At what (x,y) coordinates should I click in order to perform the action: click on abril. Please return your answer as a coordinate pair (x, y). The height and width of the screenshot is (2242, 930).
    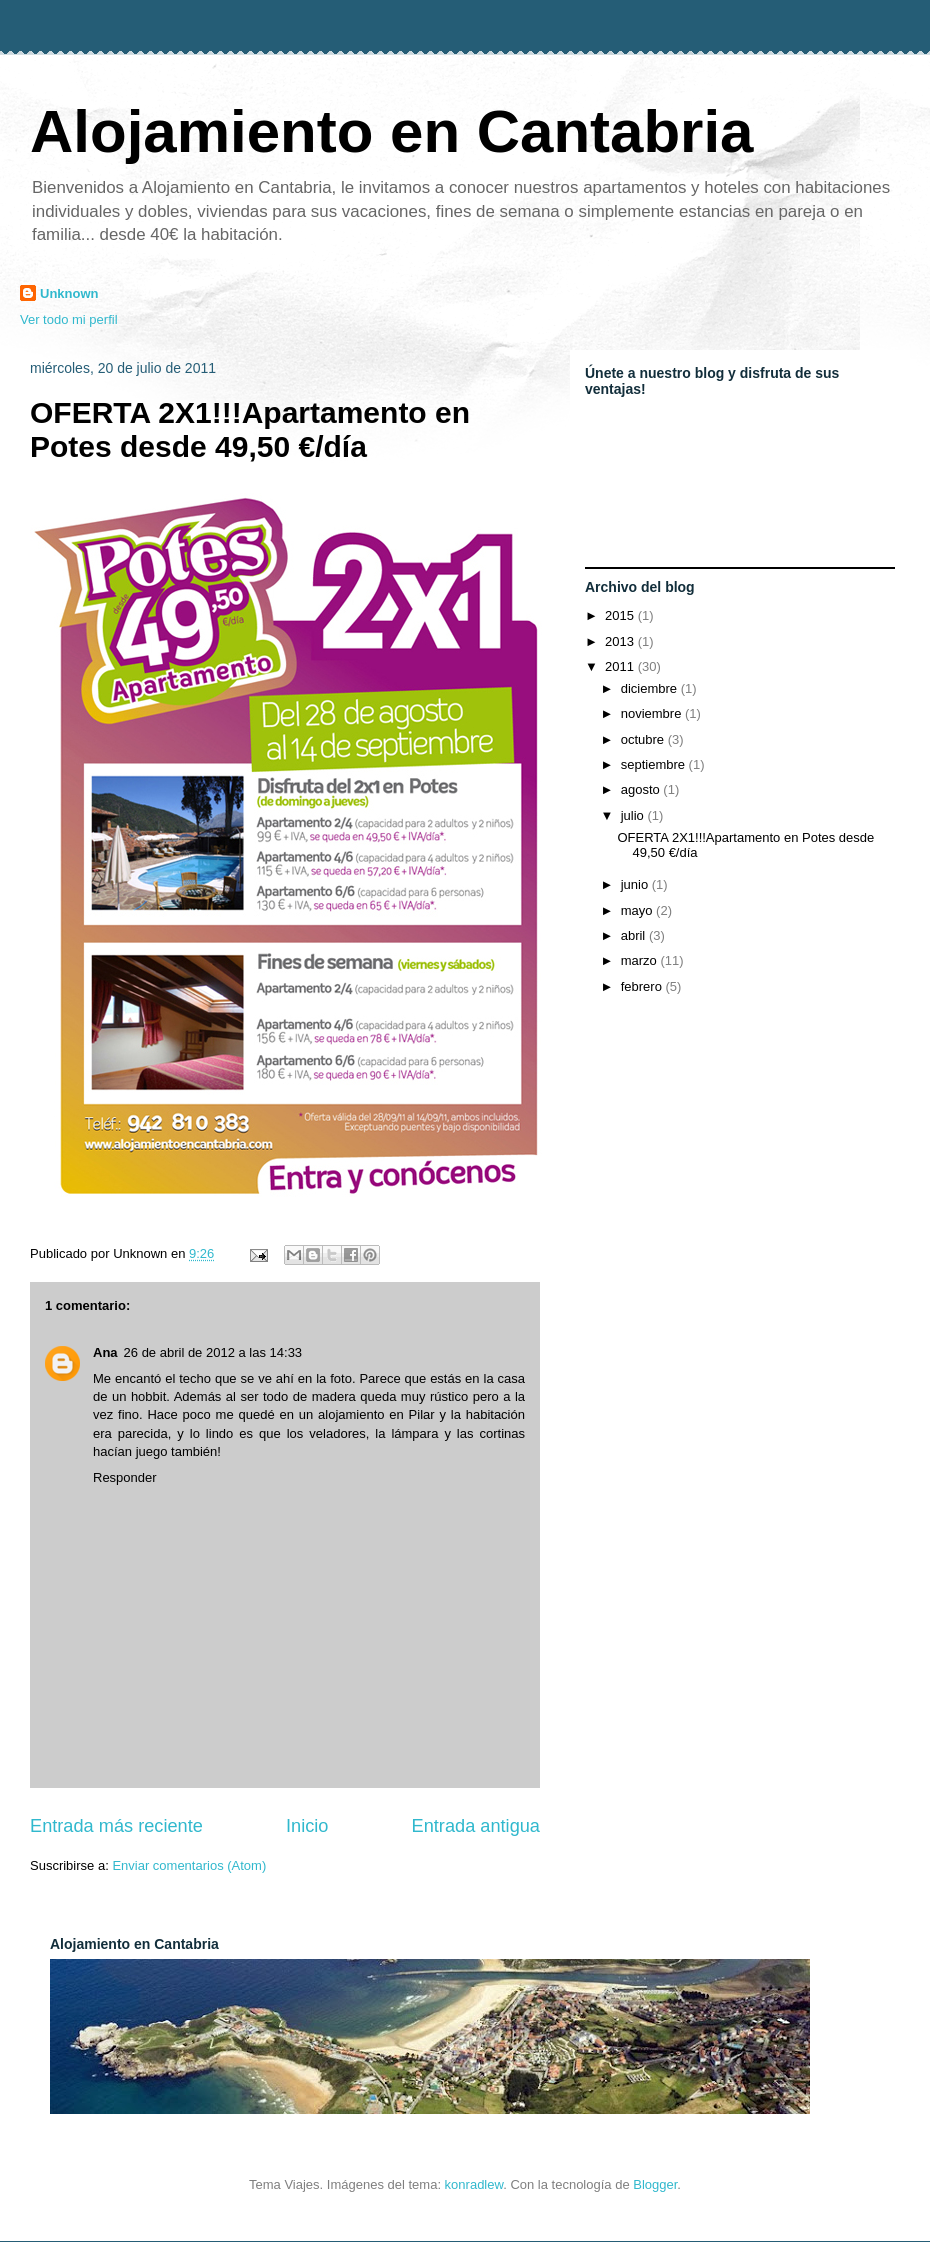
    Looking at the image, I should click on (635, 935).